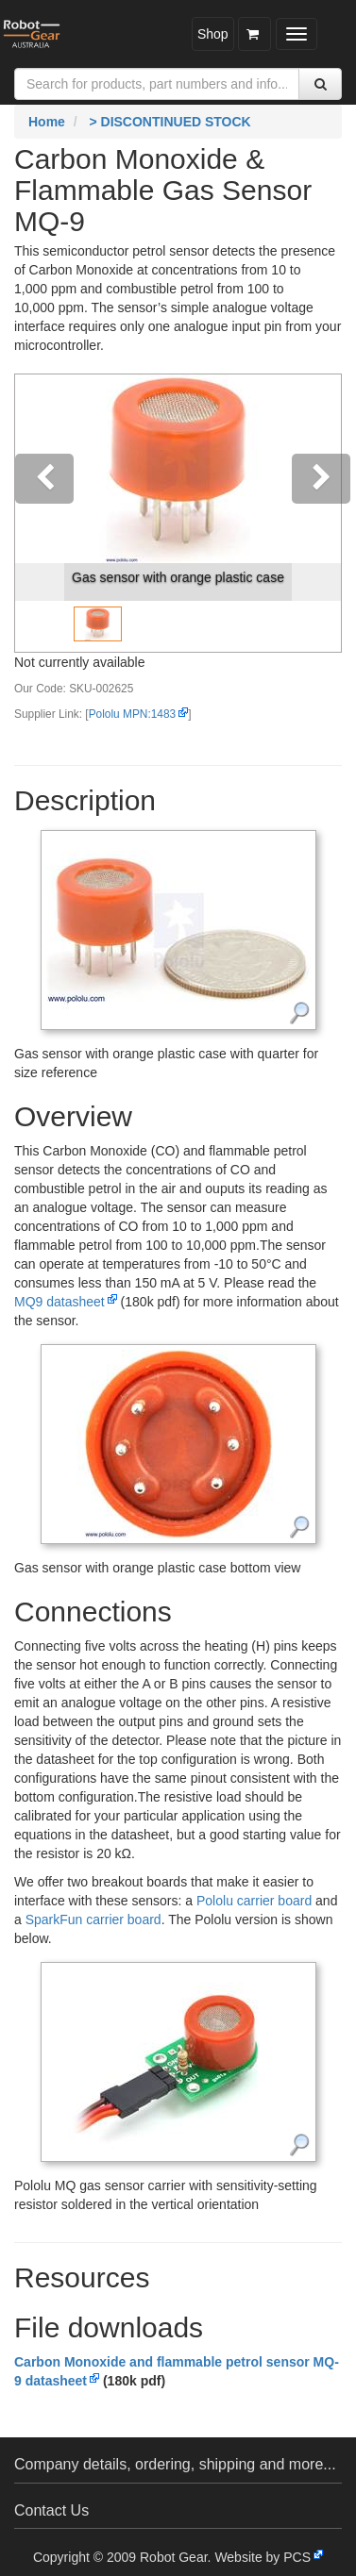 Image resolution: width=356 pixels, height=2576 pixels. Describe the element at coordinates (39, 513) in the screenshot. I see `[button]` at that location.